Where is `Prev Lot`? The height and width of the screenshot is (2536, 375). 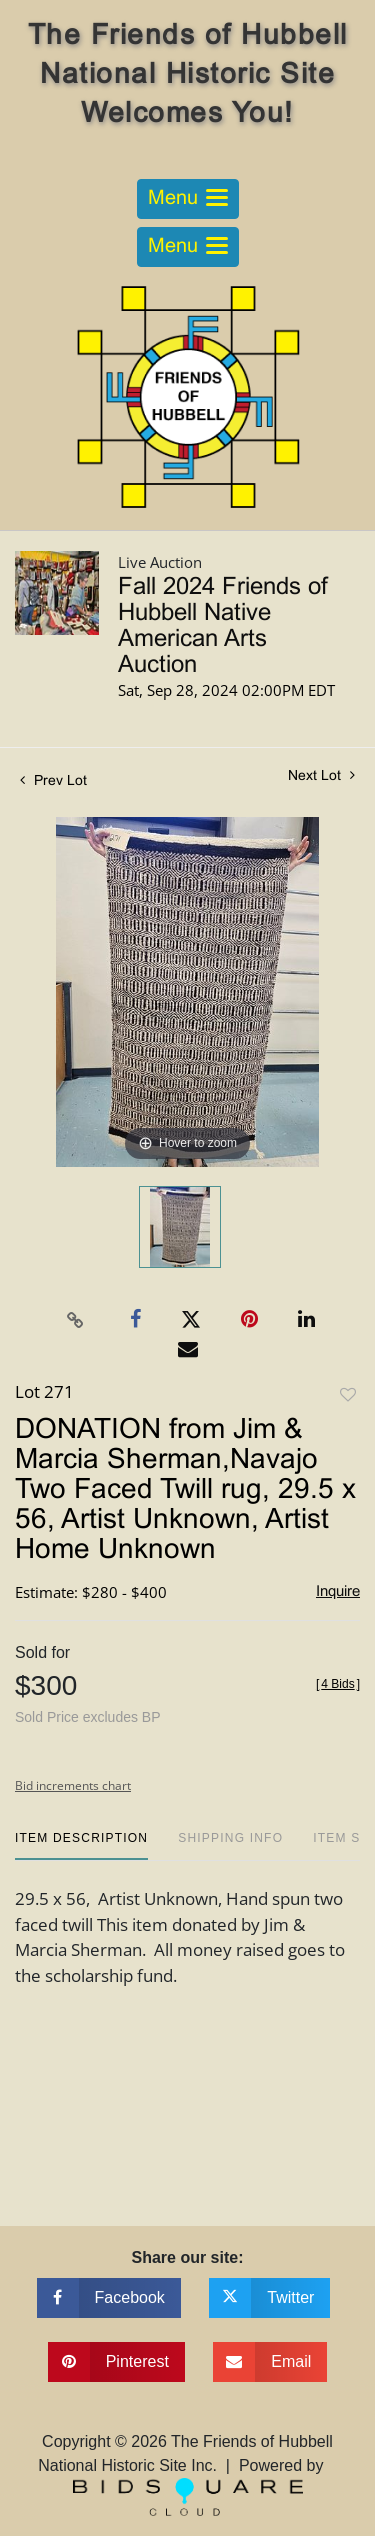 Prev Lot is located at coordinates (53, 781).